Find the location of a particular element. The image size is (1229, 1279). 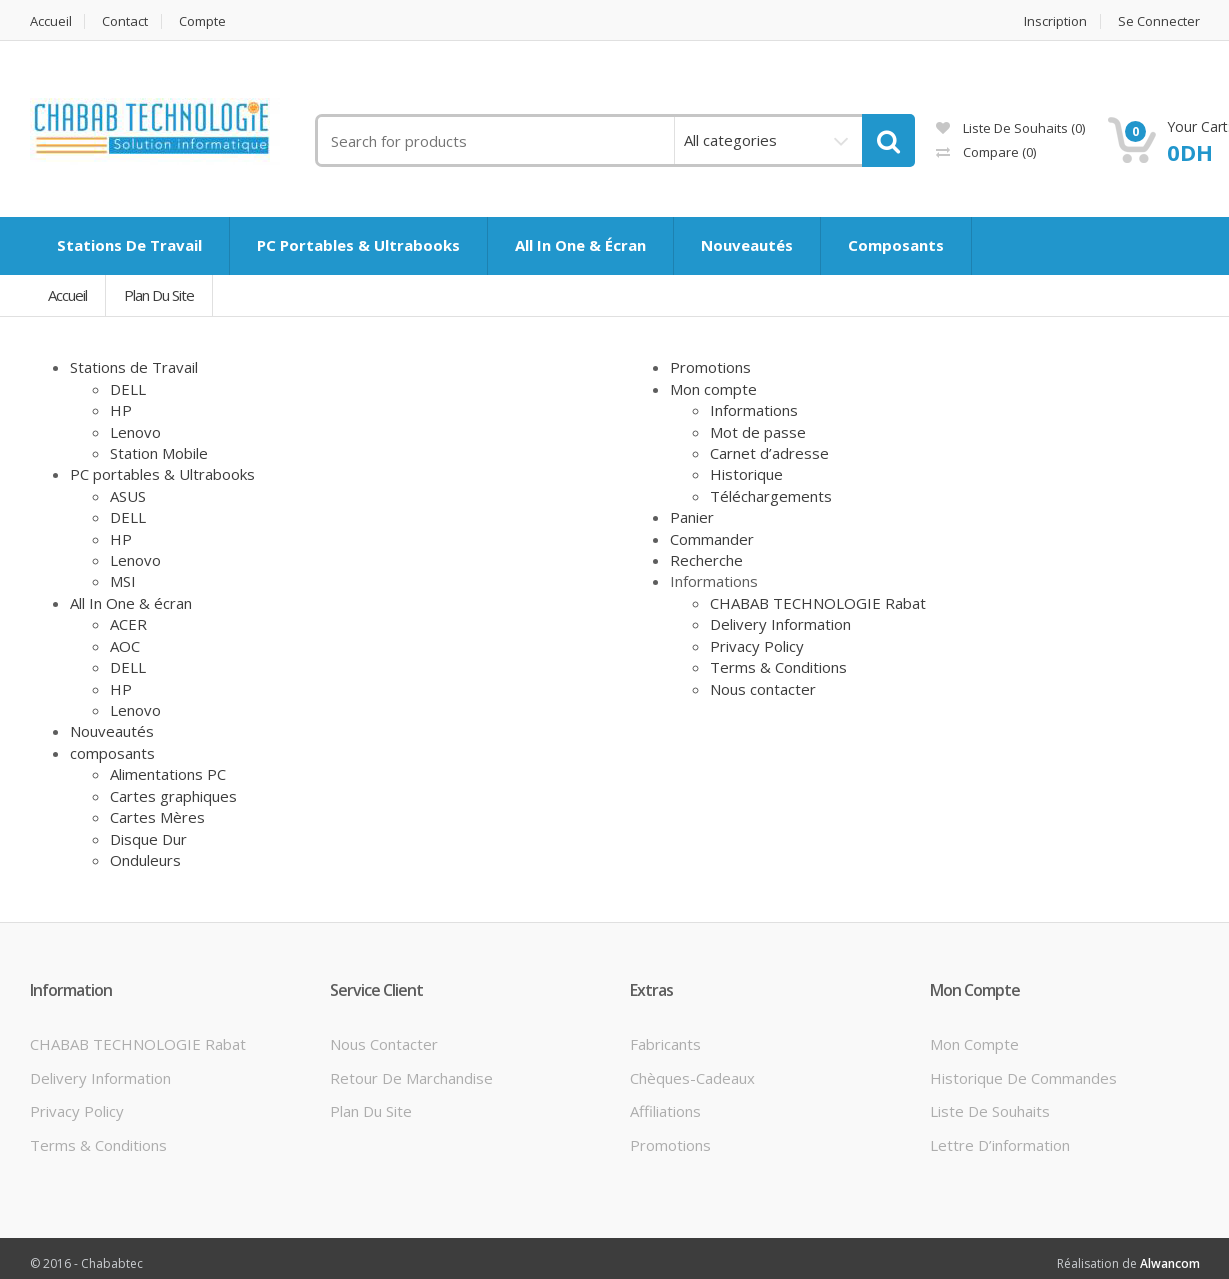

CHABAB TECHNOLOGIE Rabat is located at coordinates (818, 603).